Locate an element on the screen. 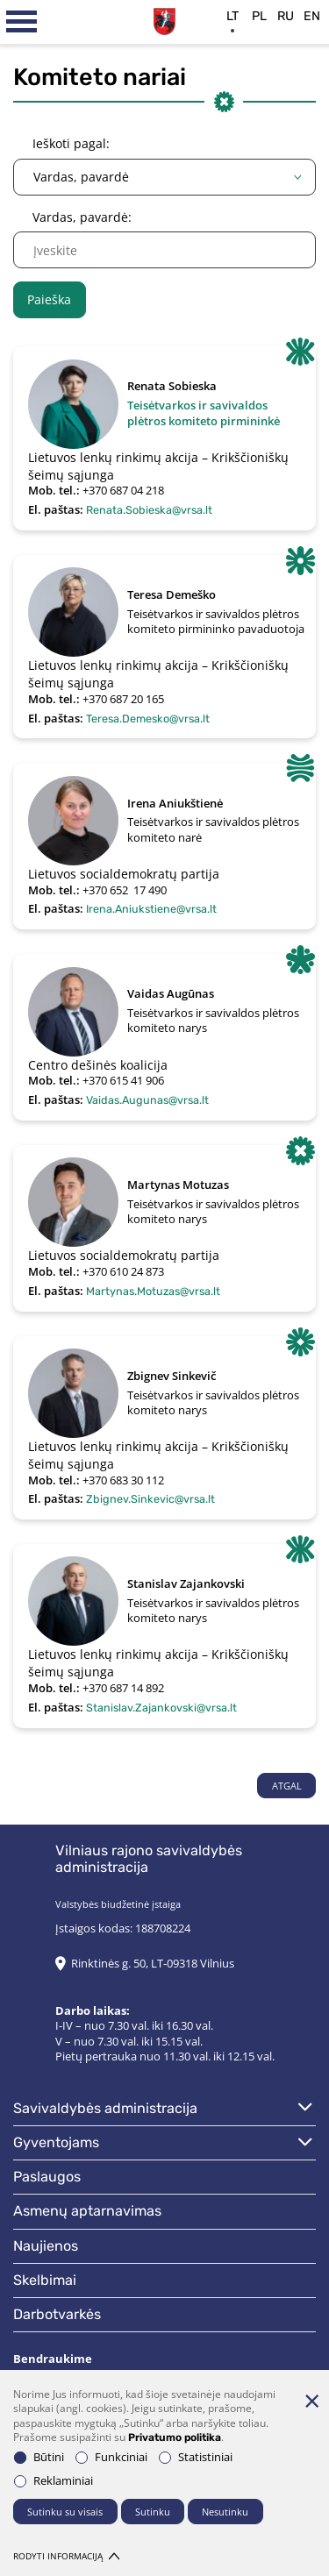  pl is located at coordinates (259, 16).